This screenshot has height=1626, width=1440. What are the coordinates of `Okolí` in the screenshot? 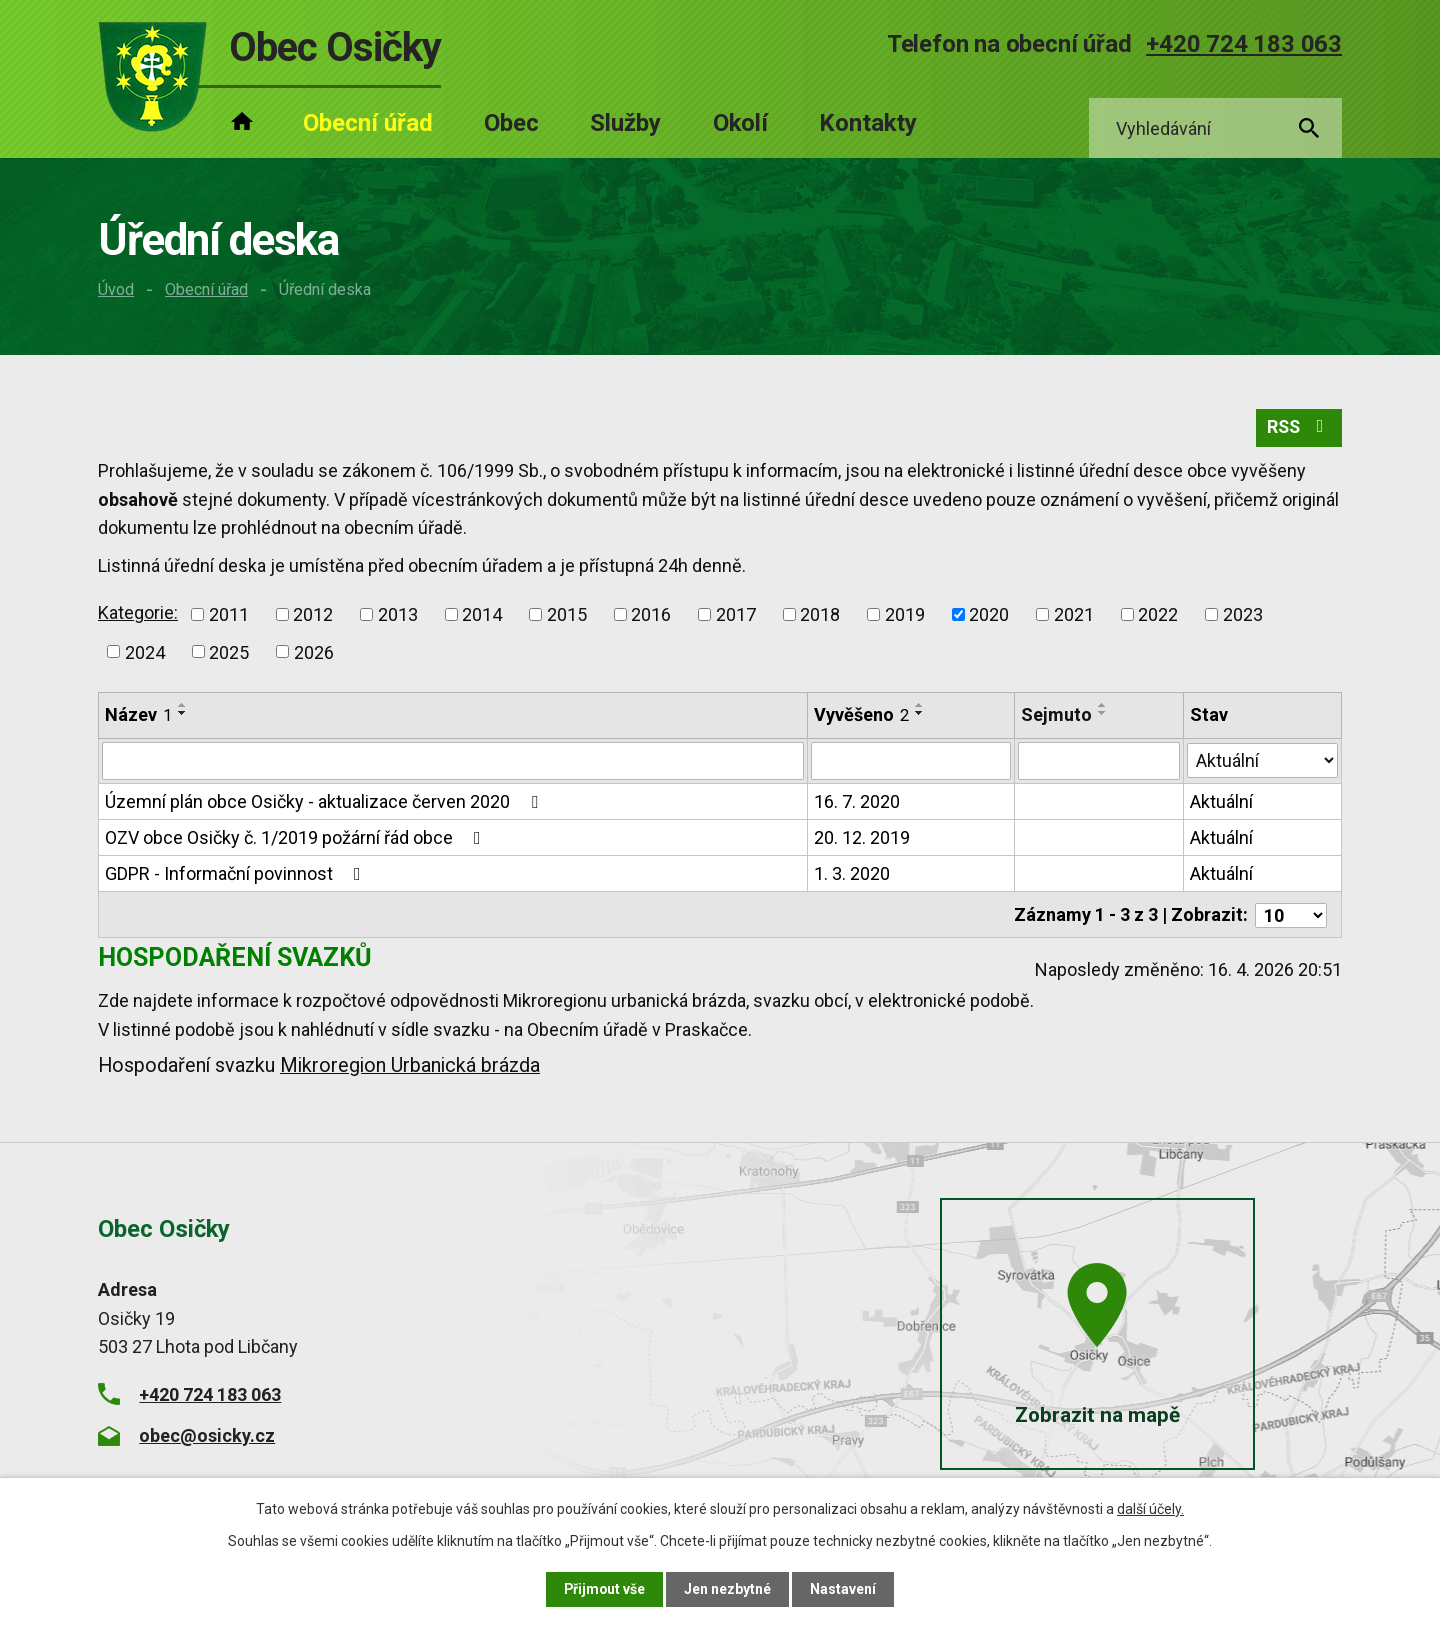 It's located at (740, 123).